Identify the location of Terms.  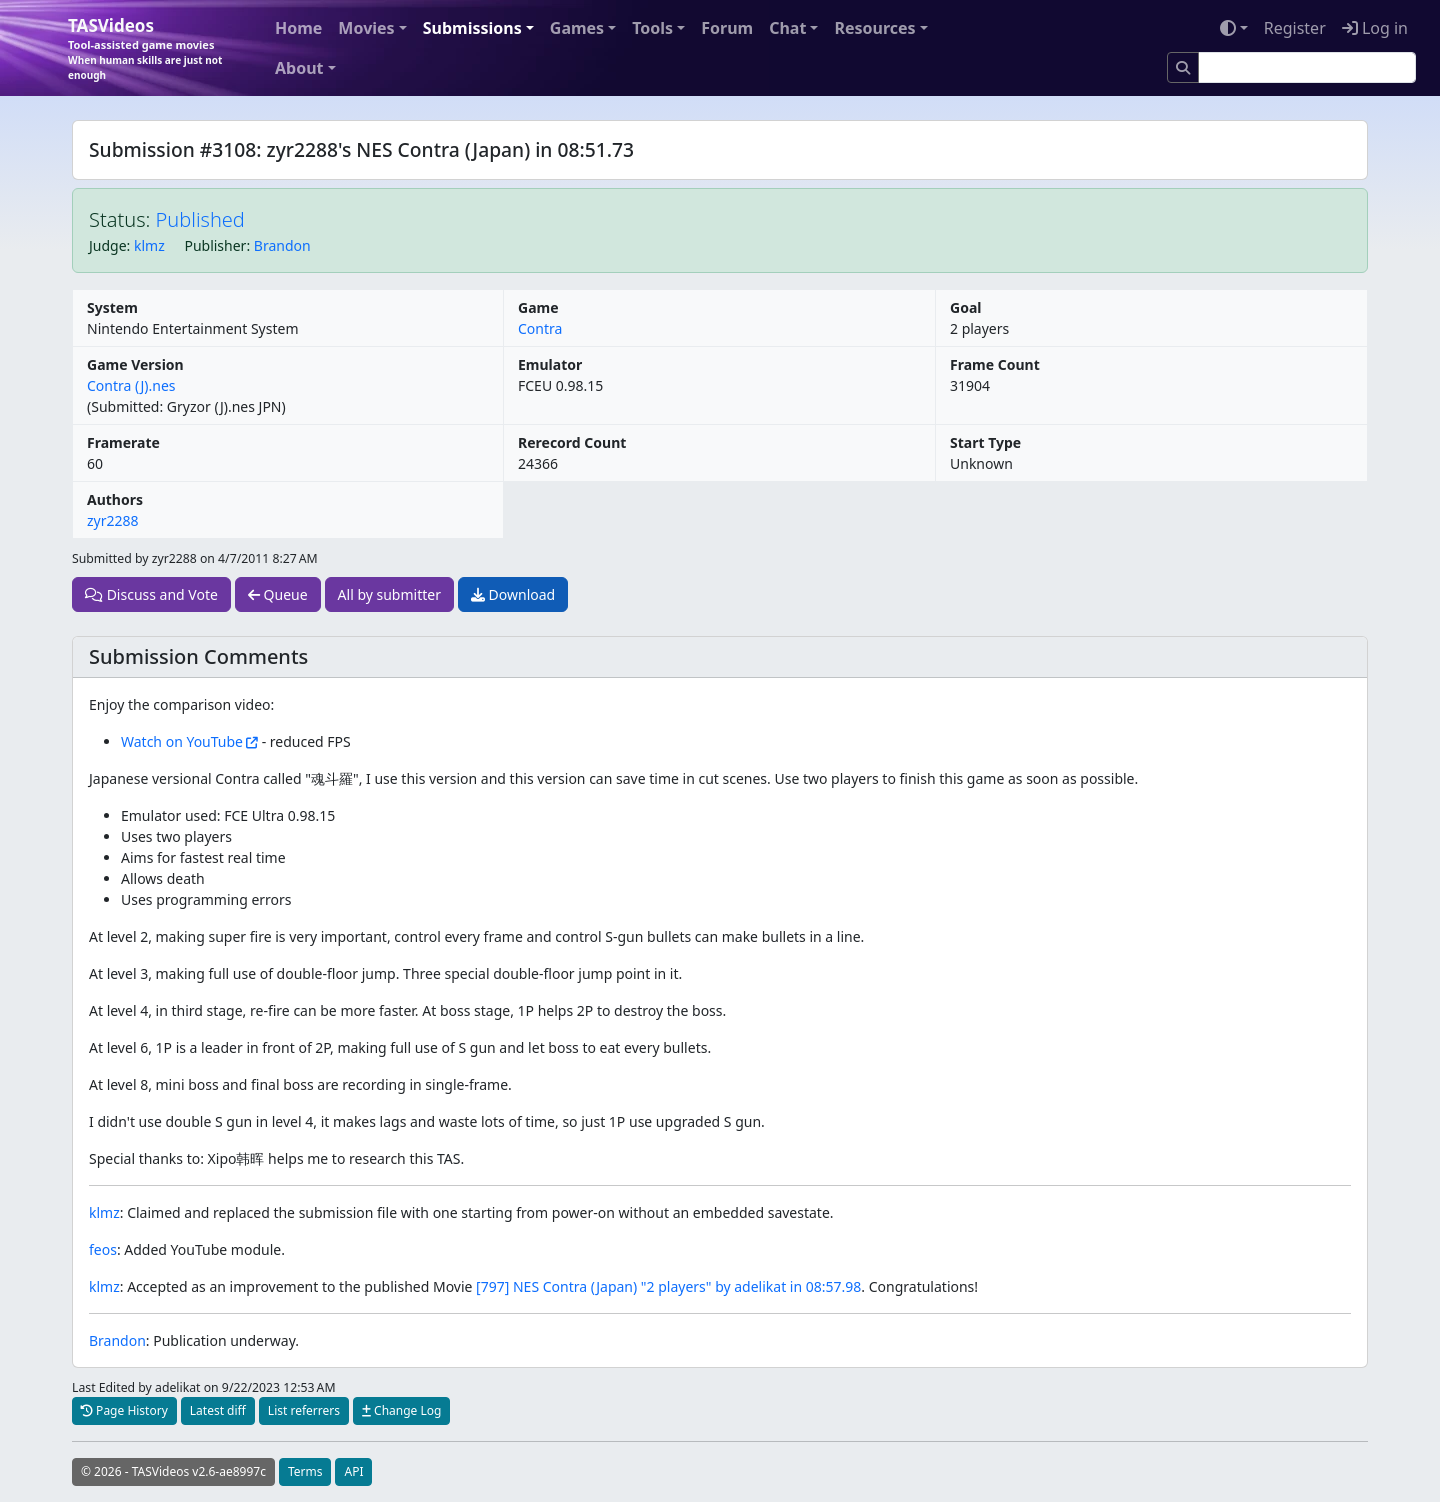
(305, 1471).